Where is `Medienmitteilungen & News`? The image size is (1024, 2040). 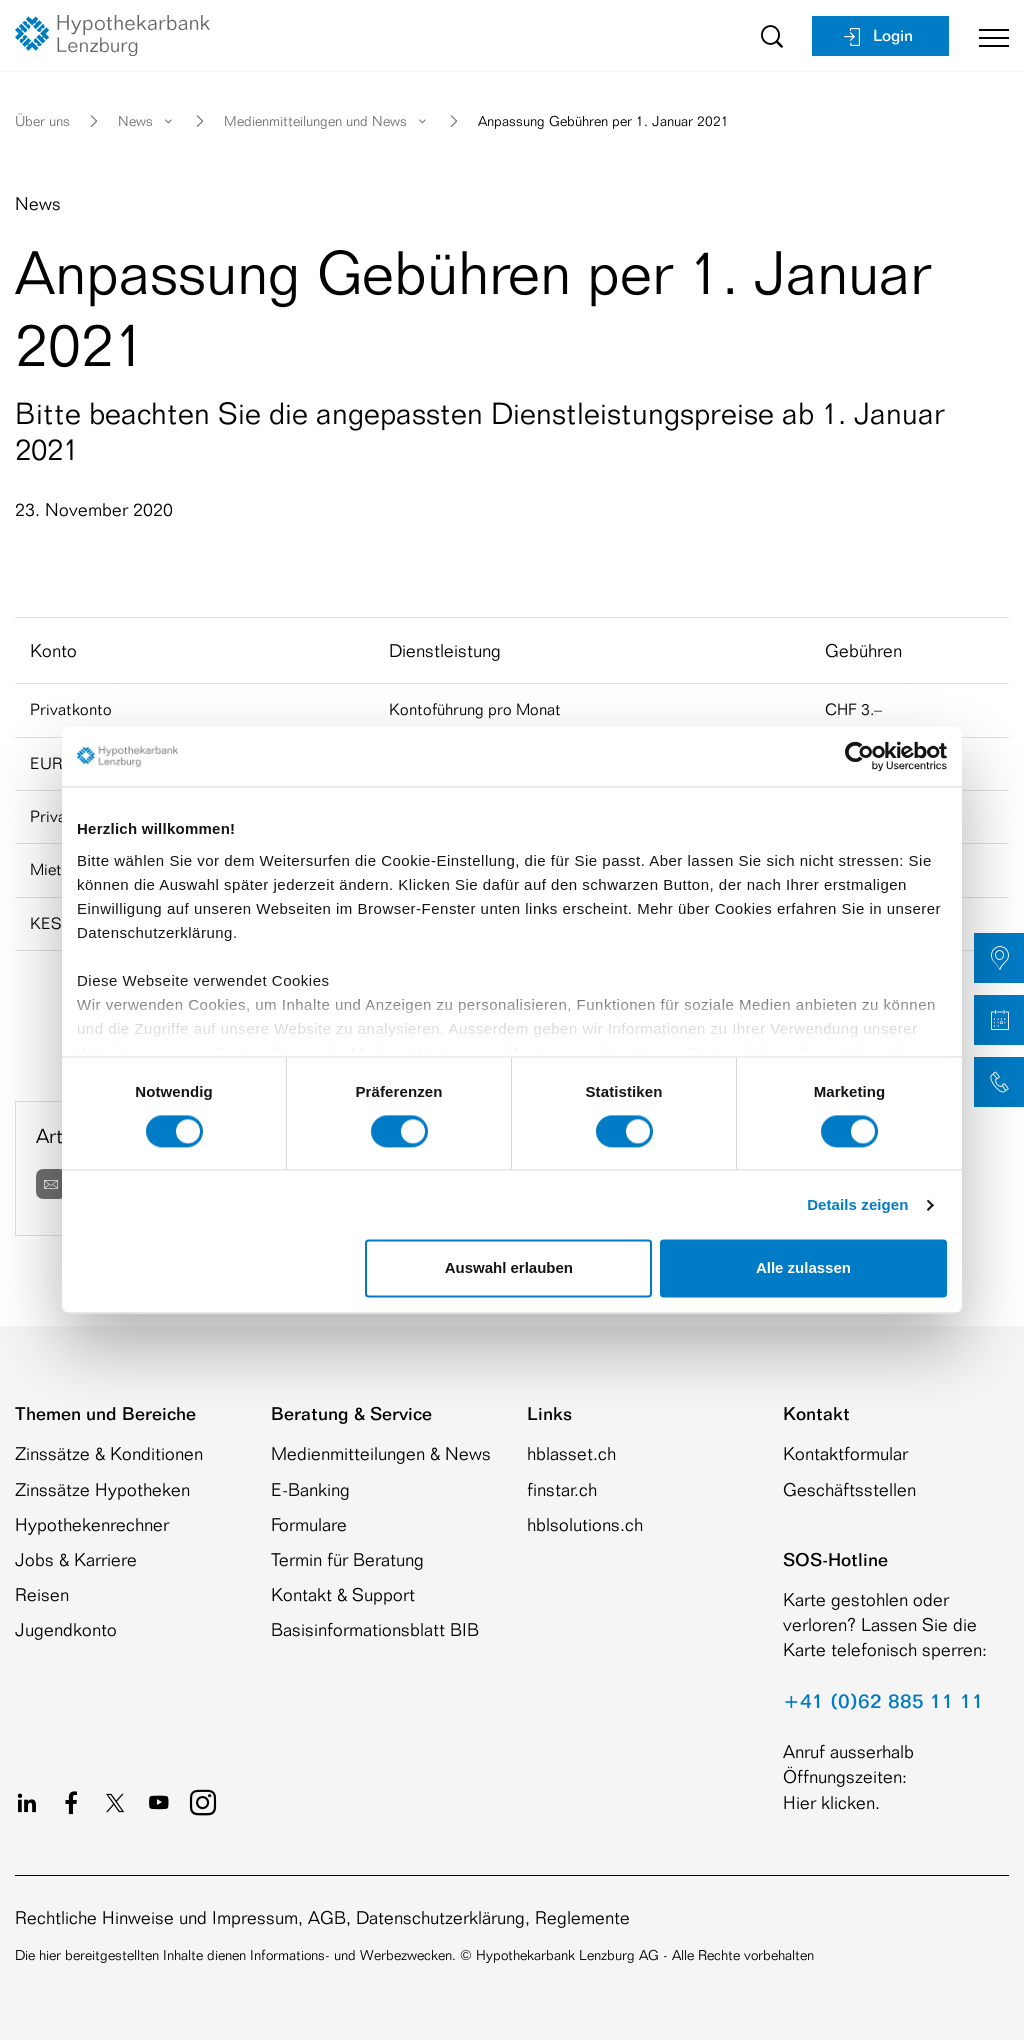
Medienmitteilungen & News is located at coordinates (381, 1453).